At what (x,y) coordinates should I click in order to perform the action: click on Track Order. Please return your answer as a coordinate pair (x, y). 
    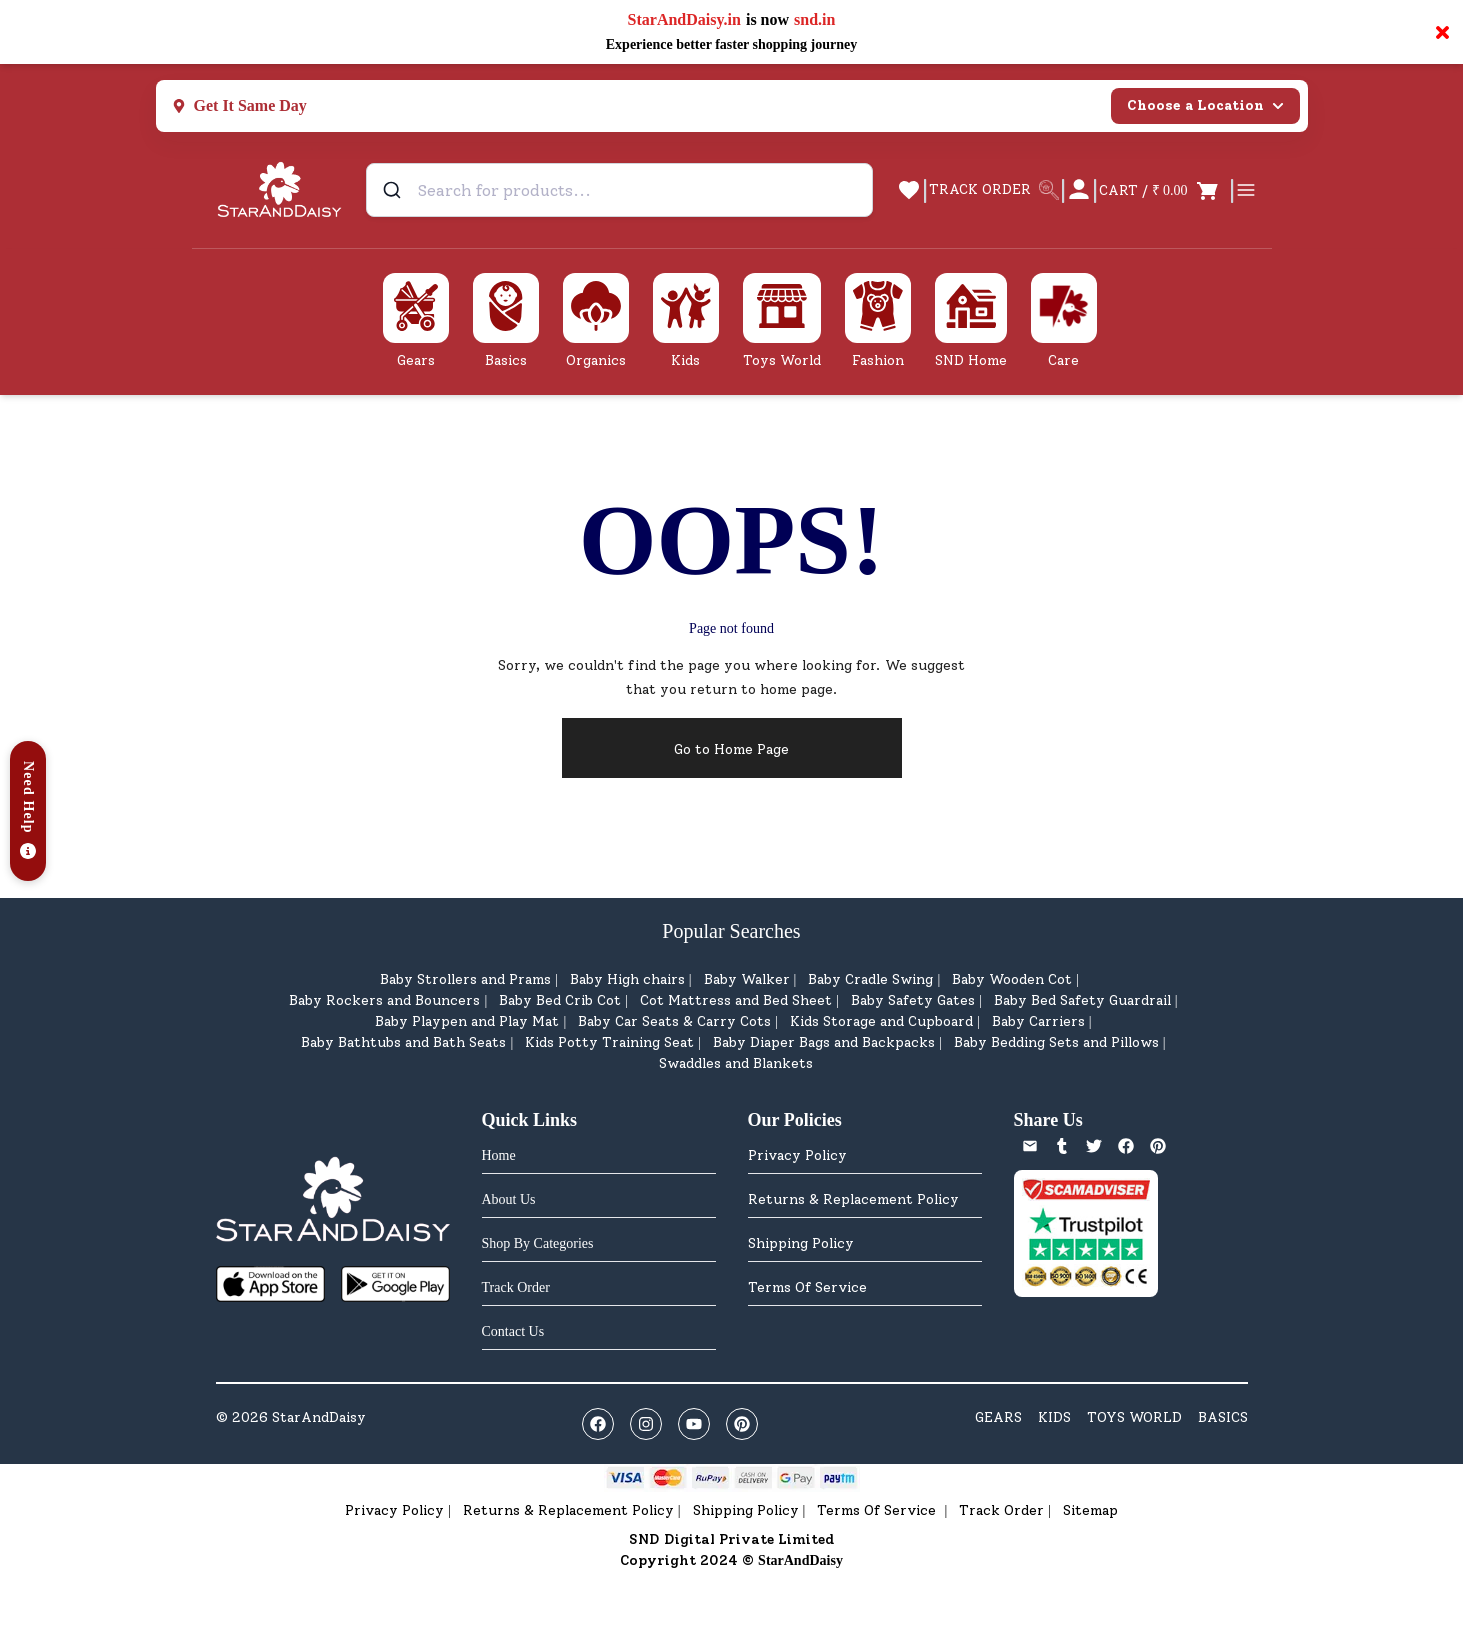
    Looking at the image, I should click on (1001, 1510).